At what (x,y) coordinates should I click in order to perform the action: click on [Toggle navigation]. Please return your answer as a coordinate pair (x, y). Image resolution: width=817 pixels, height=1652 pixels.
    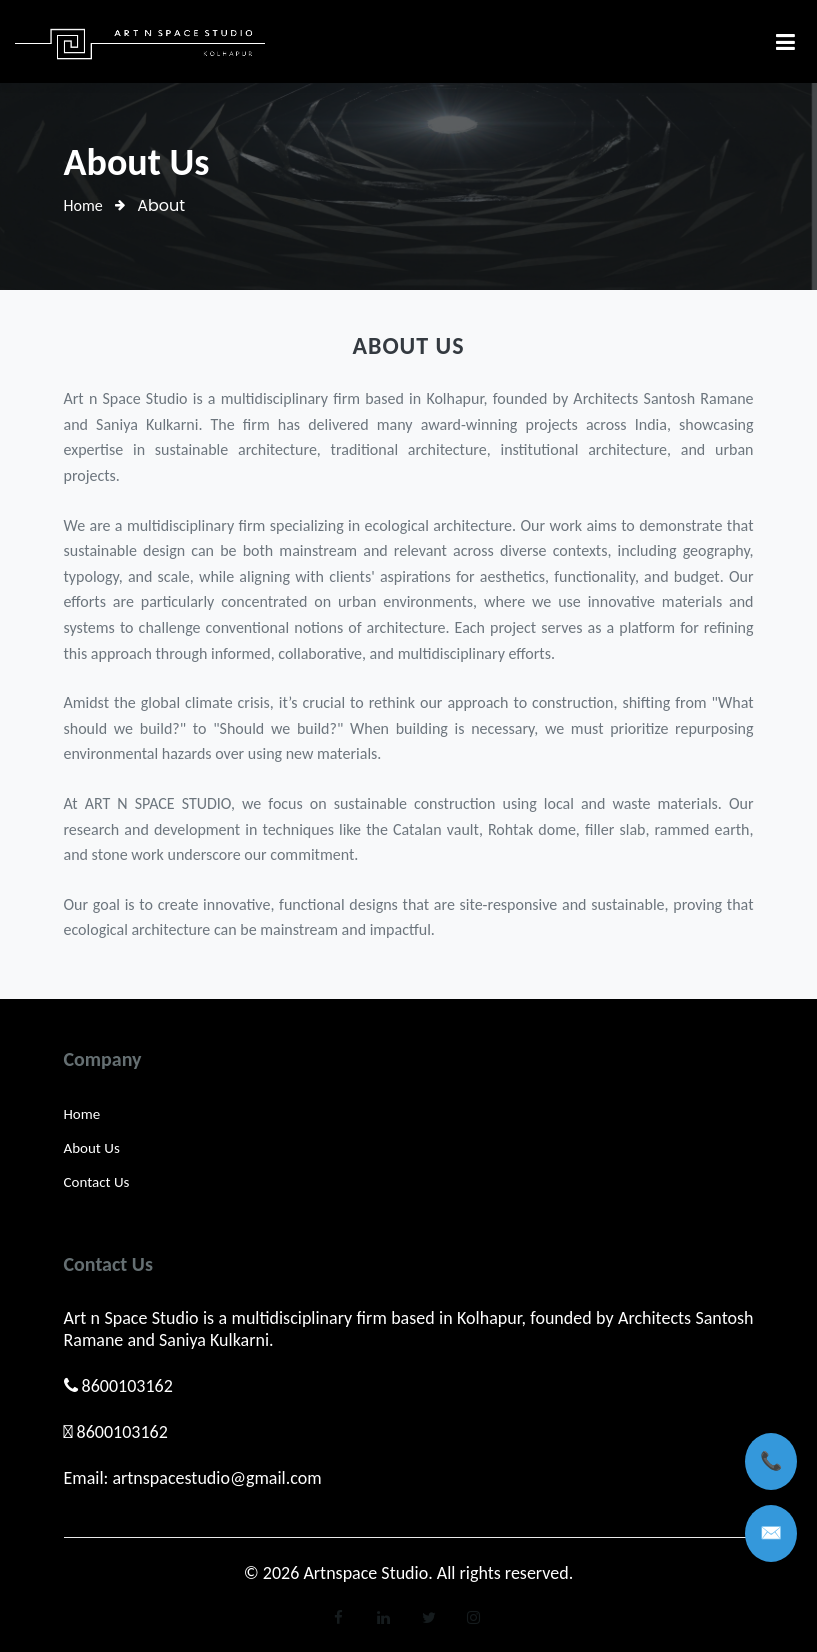
    Looking at the image, I should click on (785, 41).